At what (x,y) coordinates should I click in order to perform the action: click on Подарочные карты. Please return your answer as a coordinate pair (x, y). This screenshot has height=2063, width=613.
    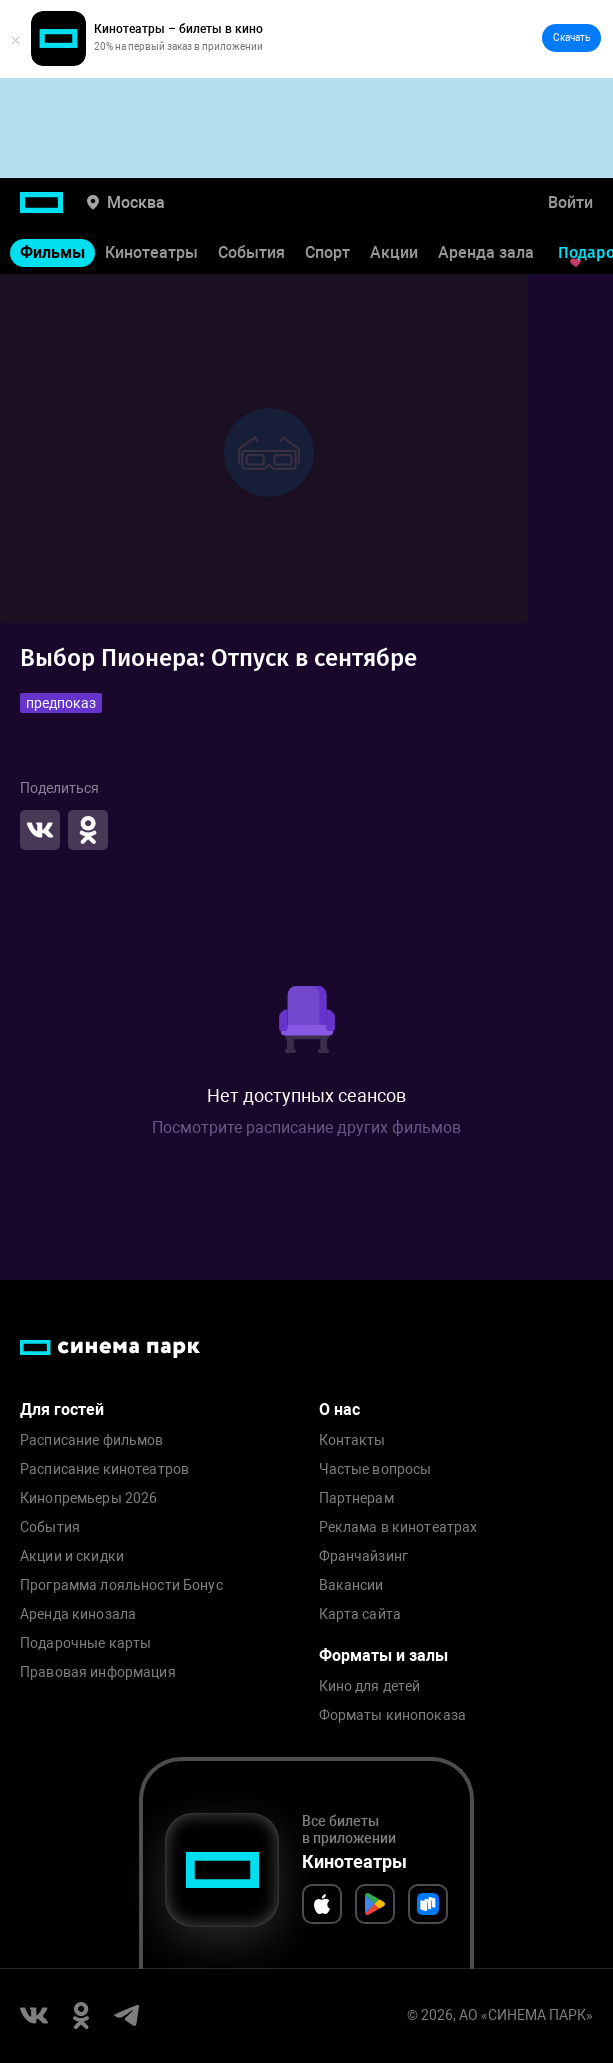
    Looking at the image, I should click on (85, 1643).